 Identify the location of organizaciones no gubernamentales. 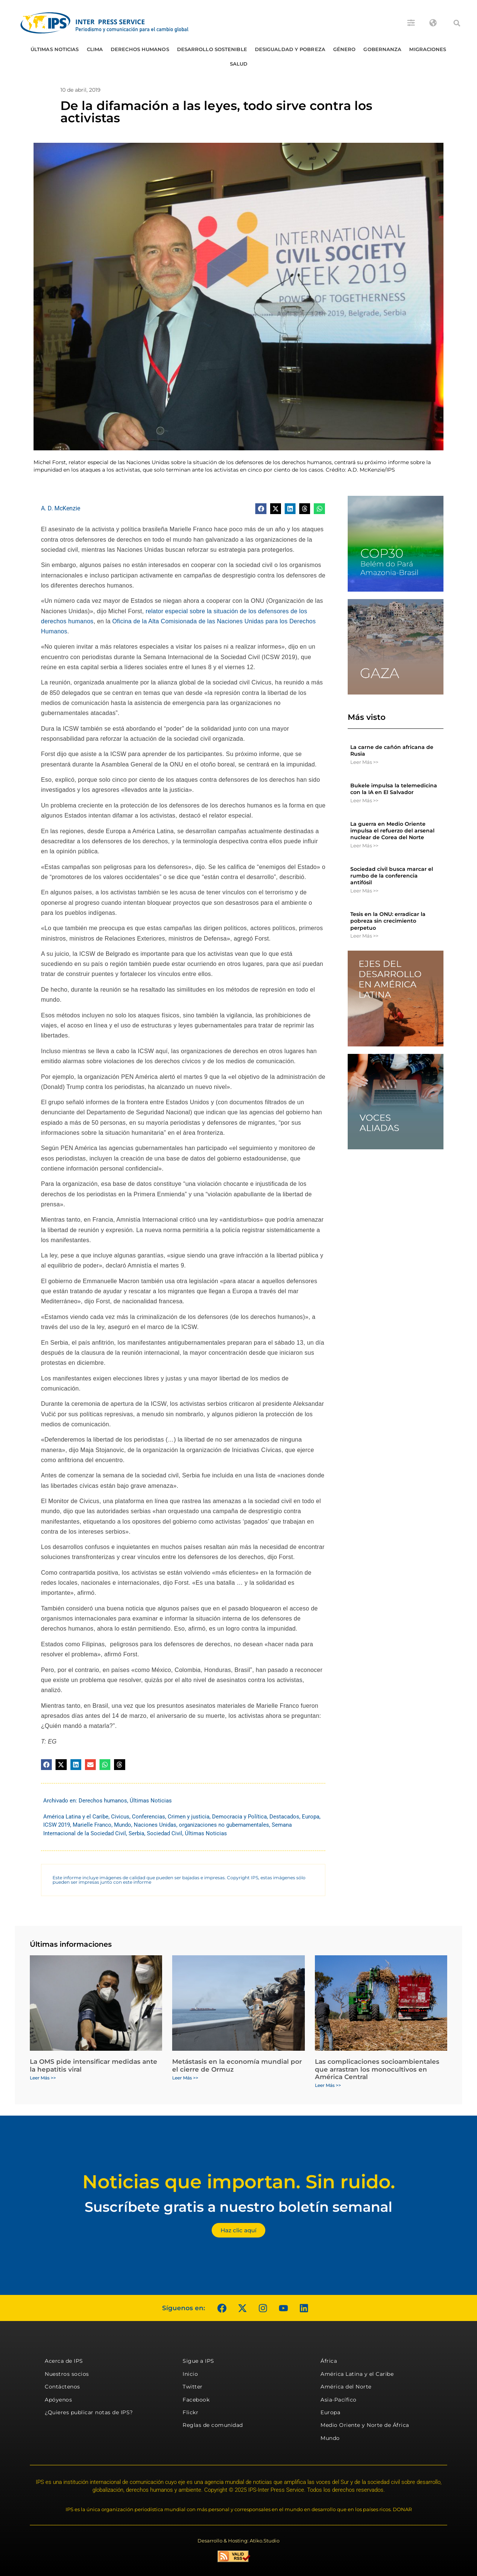
(224, 1824).